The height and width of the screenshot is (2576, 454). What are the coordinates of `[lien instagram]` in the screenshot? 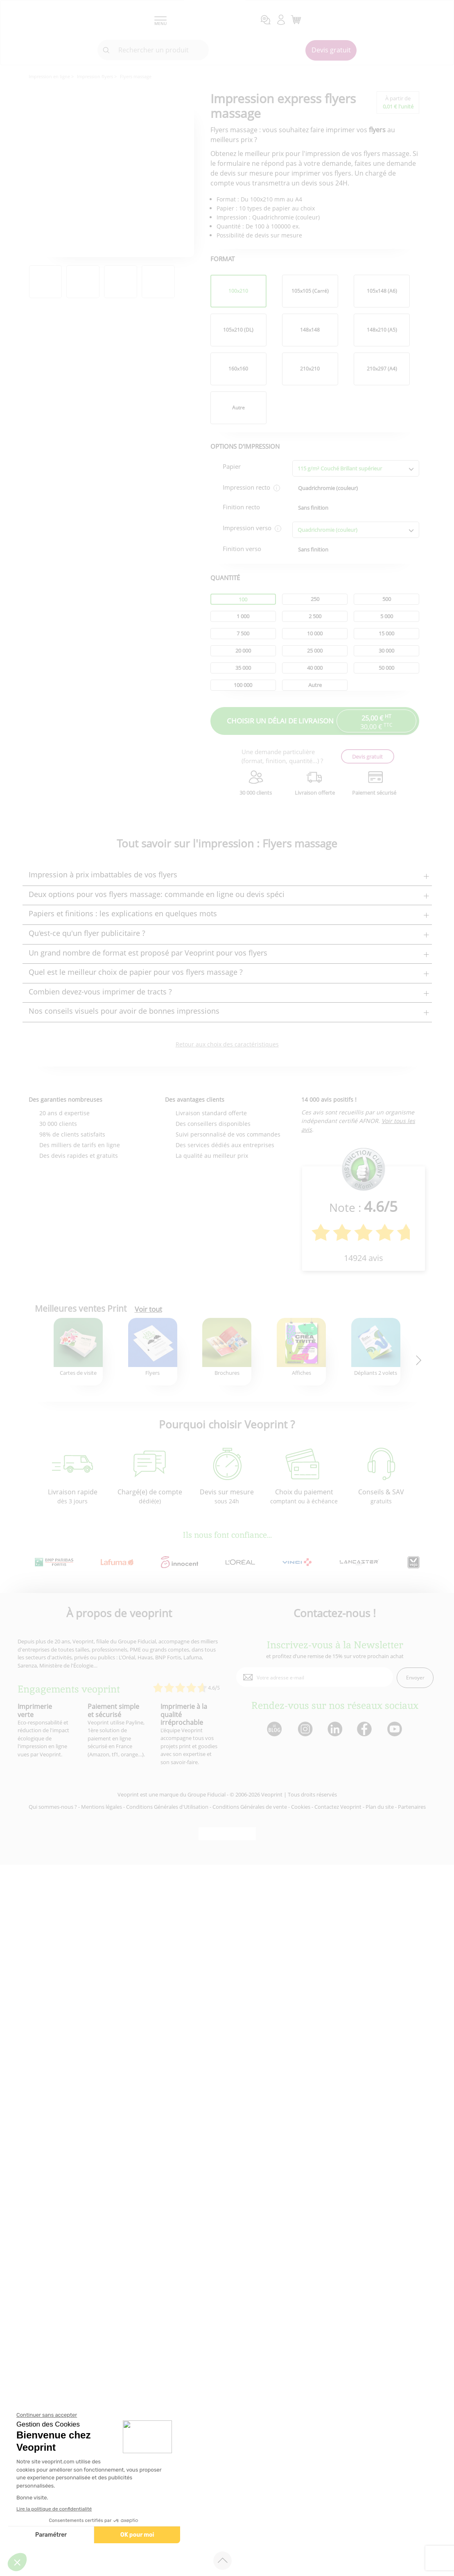 It's located at (304, 1729).